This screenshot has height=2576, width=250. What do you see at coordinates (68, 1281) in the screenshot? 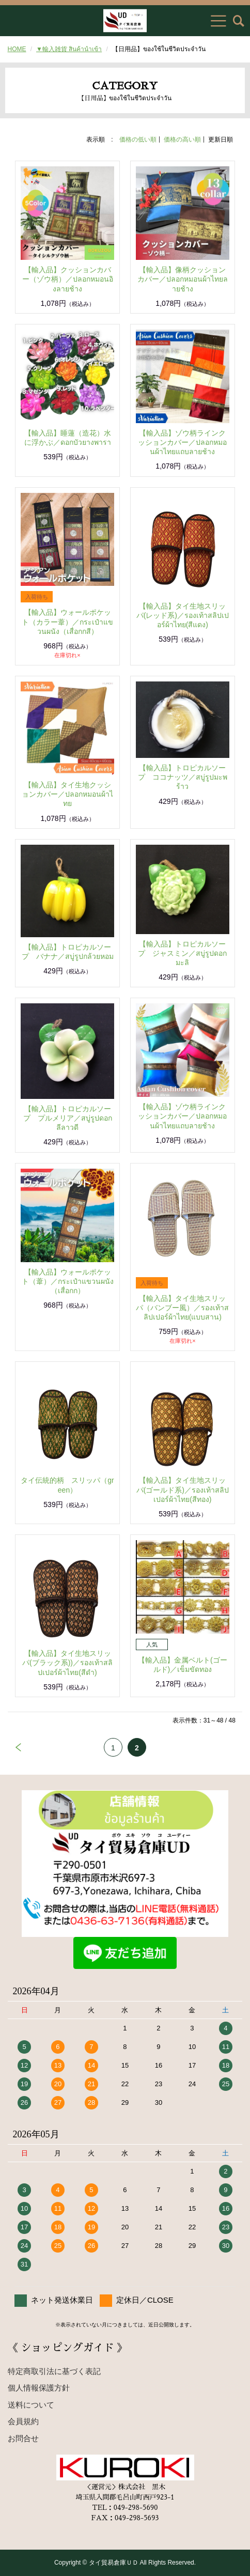
I see `【輸入品】ウォールポケット（葦）／กระเป๋าแขวนผนัง（เสื่อกก）` at bounding box center [68, 1281].